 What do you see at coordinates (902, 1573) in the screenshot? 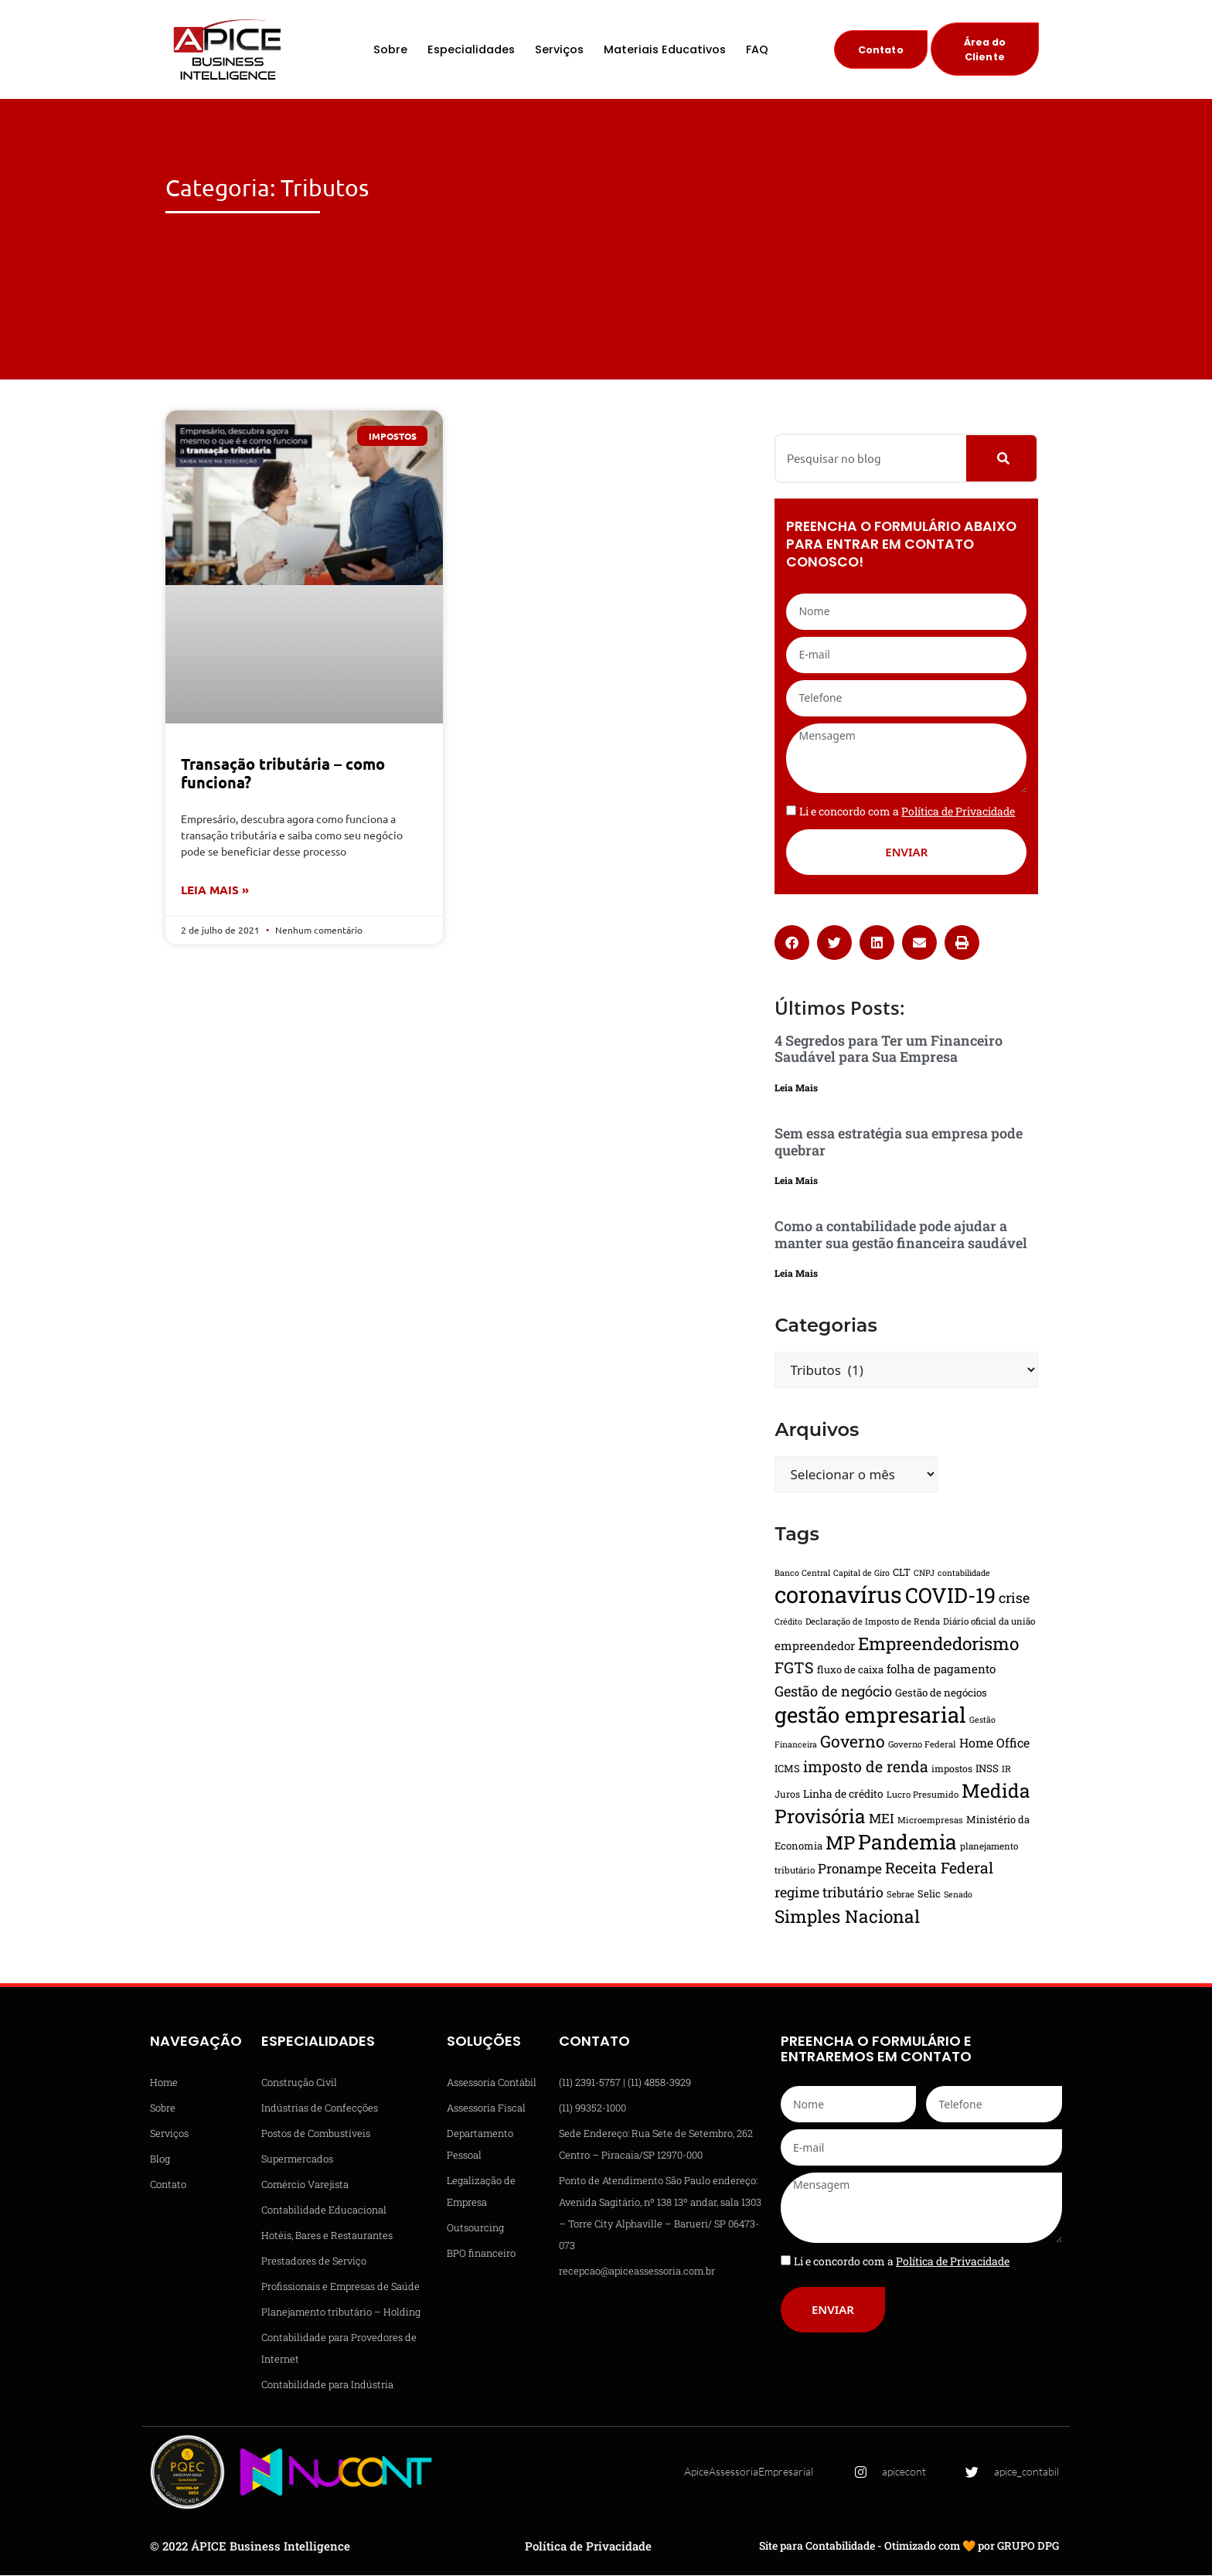
I see `CLT [CLT (17 itens)]` at bounding box center [902, 1573].